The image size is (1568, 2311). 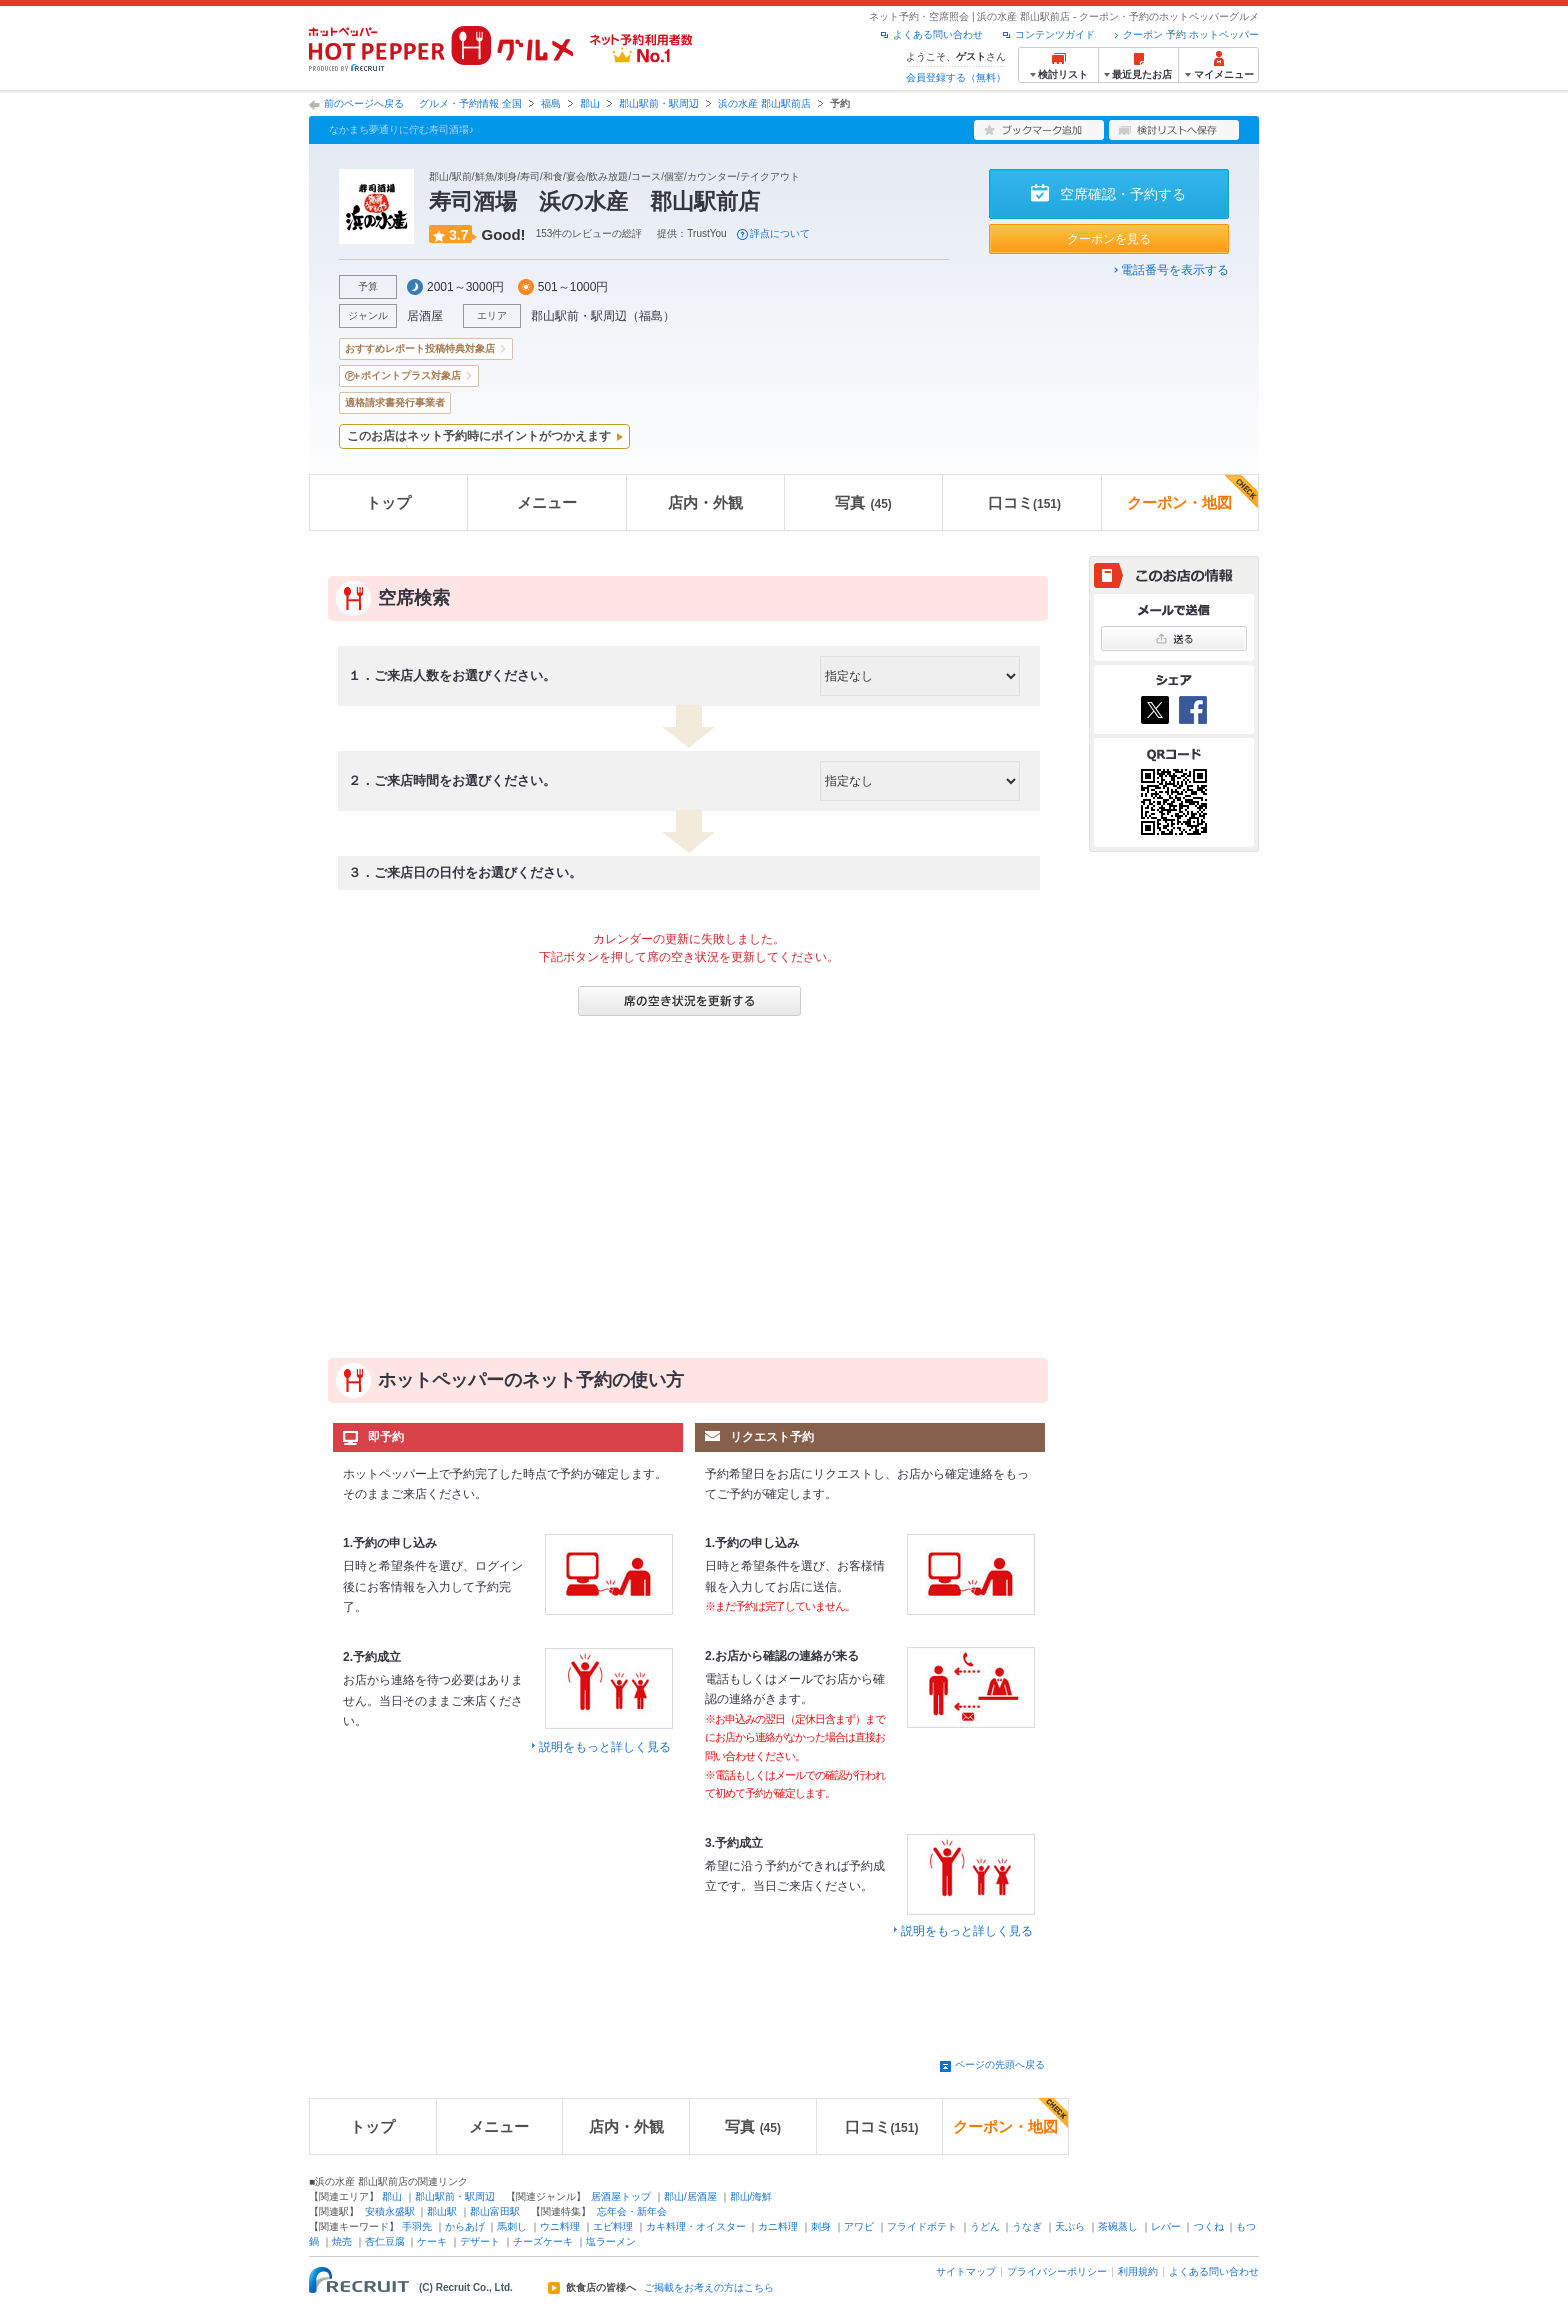 I want to click on 店内・外観, so click(x=705, y=502).